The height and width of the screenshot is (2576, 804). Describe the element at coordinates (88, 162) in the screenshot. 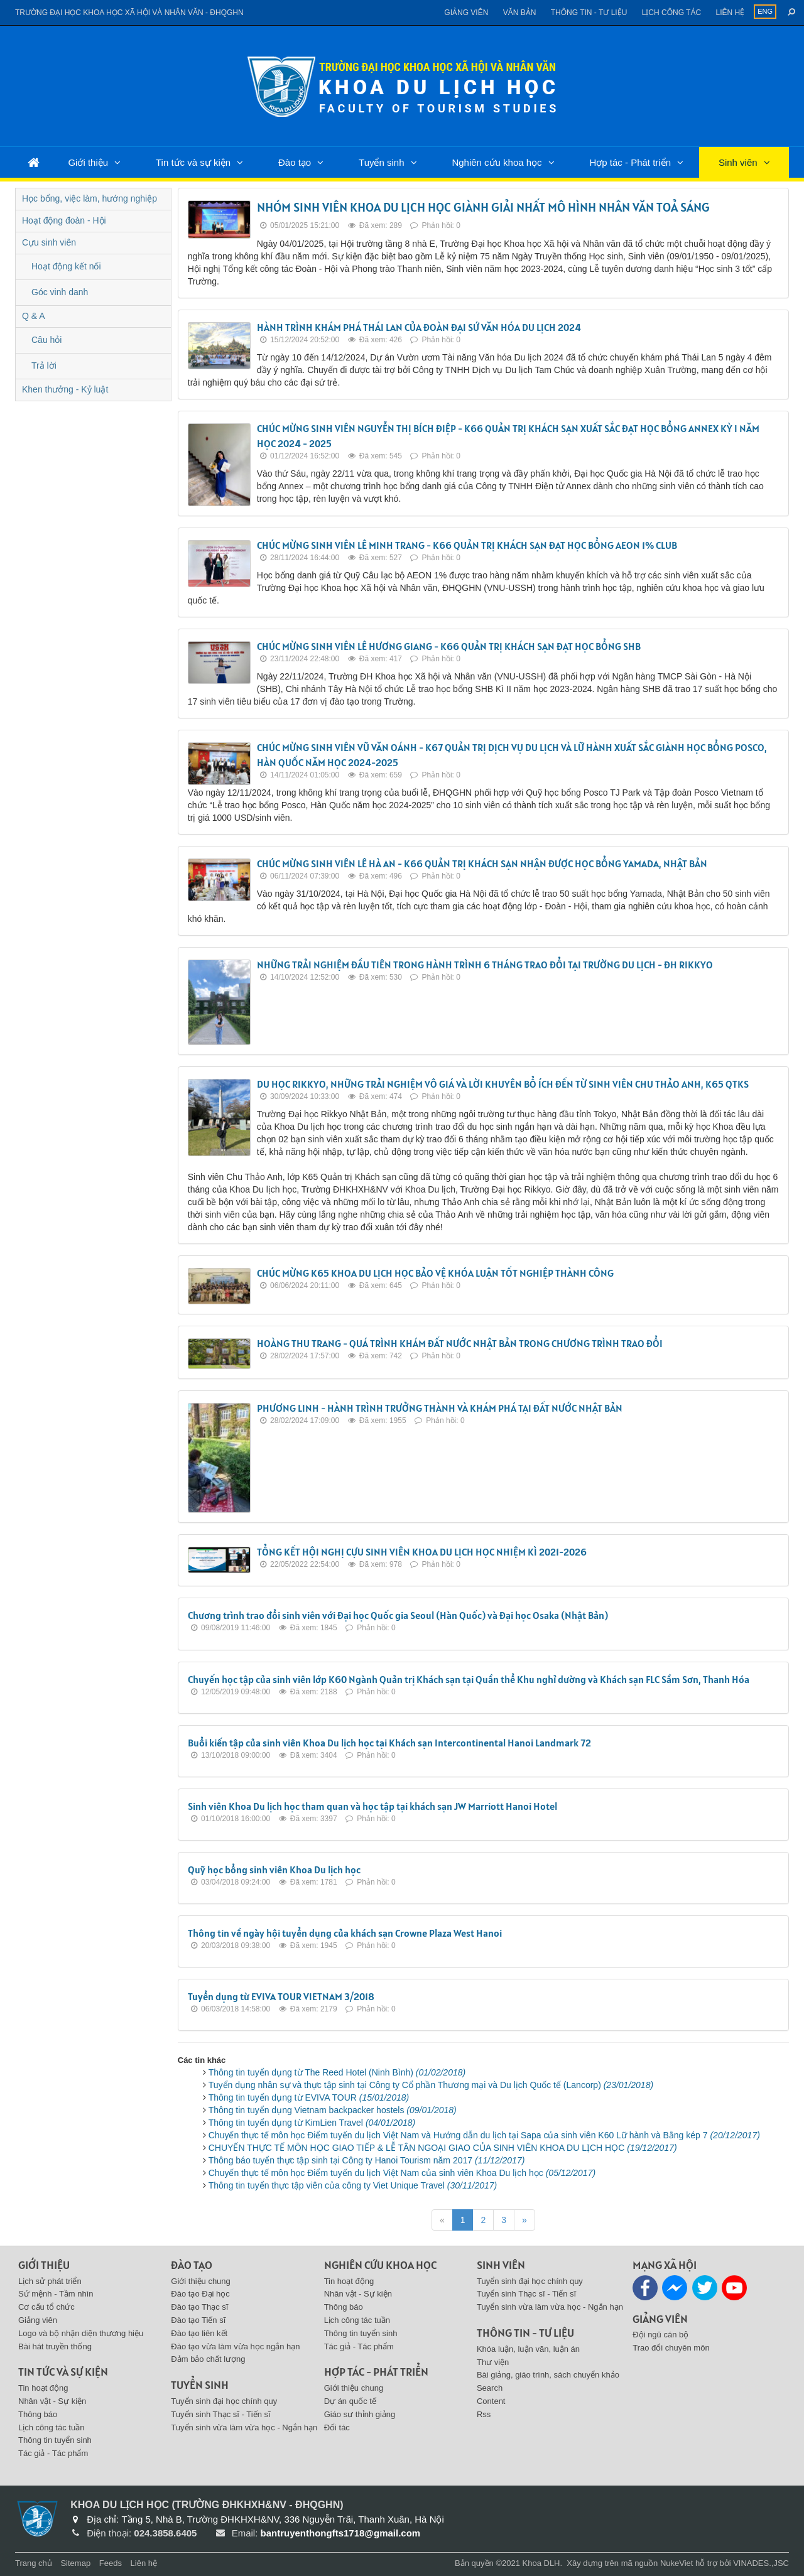

I see `Giới thiệu` at that location.